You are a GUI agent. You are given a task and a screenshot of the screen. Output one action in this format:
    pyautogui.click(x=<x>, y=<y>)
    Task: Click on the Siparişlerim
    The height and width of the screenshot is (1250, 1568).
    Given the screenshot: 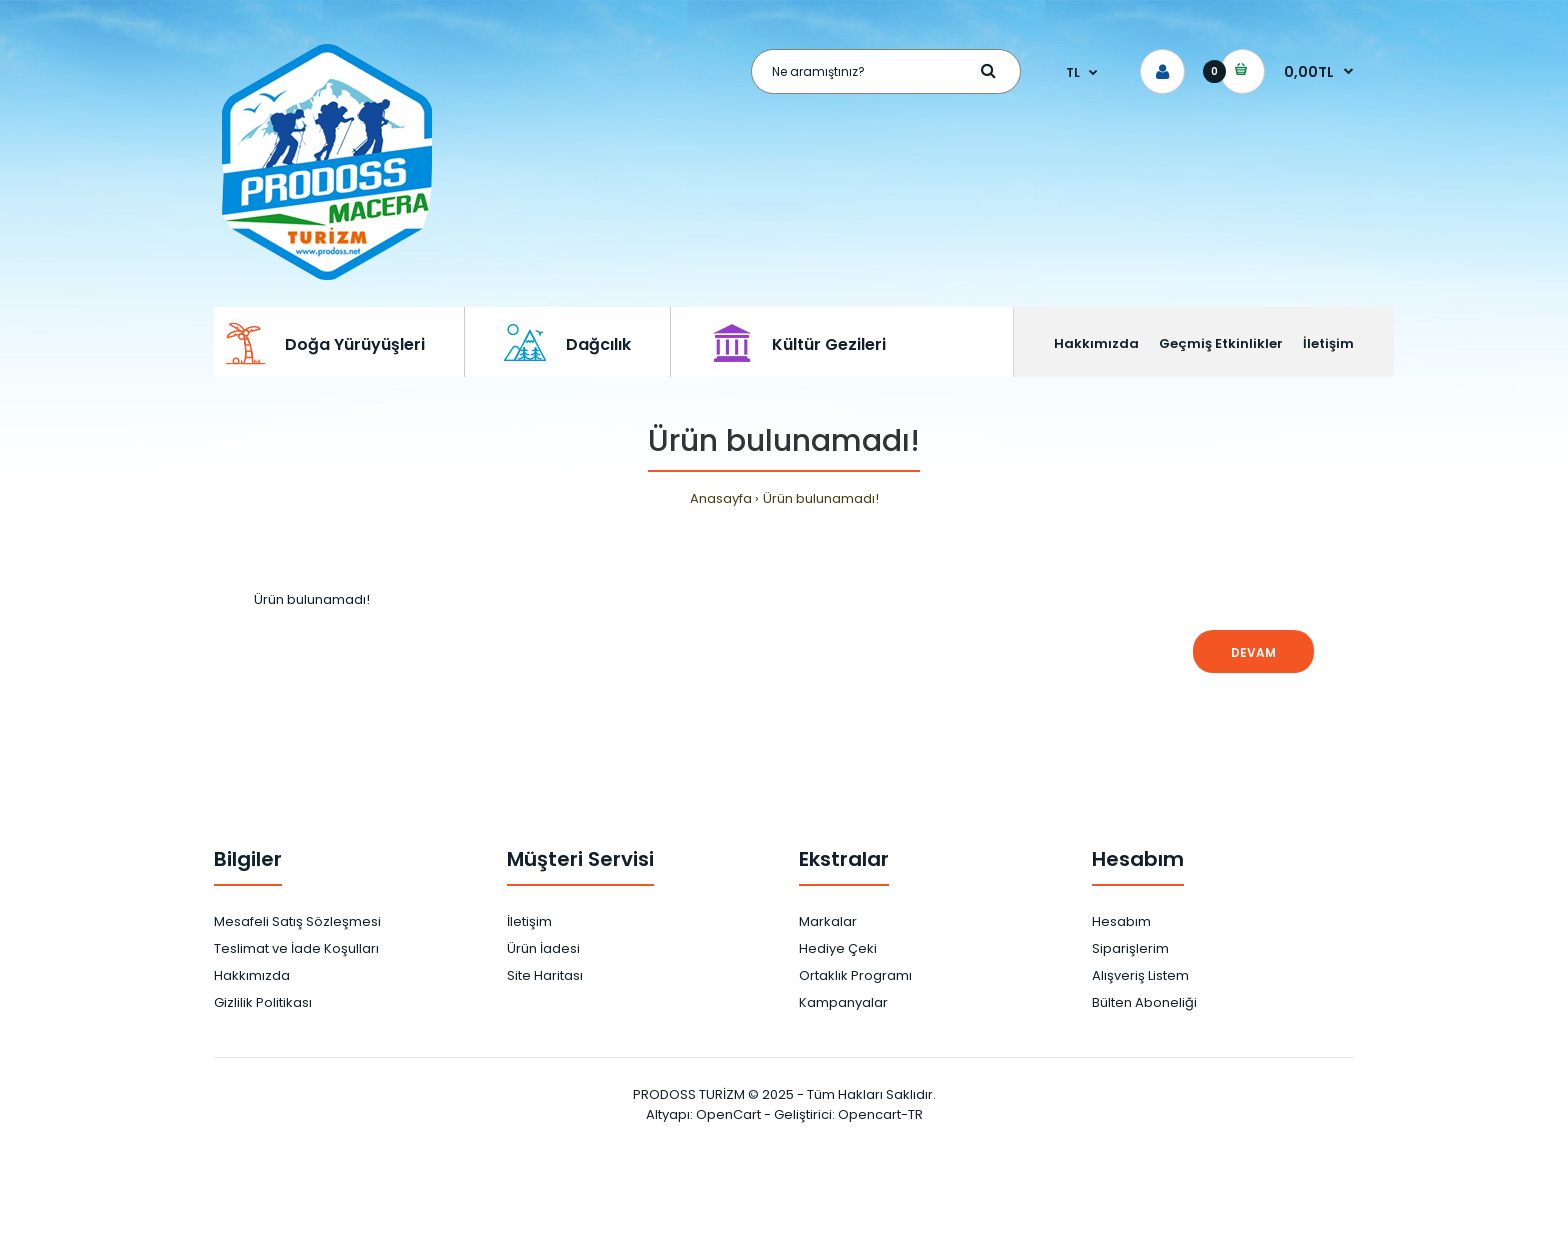 What is the action you would take?
    pyautogui.click(x=1130, y=948)
    